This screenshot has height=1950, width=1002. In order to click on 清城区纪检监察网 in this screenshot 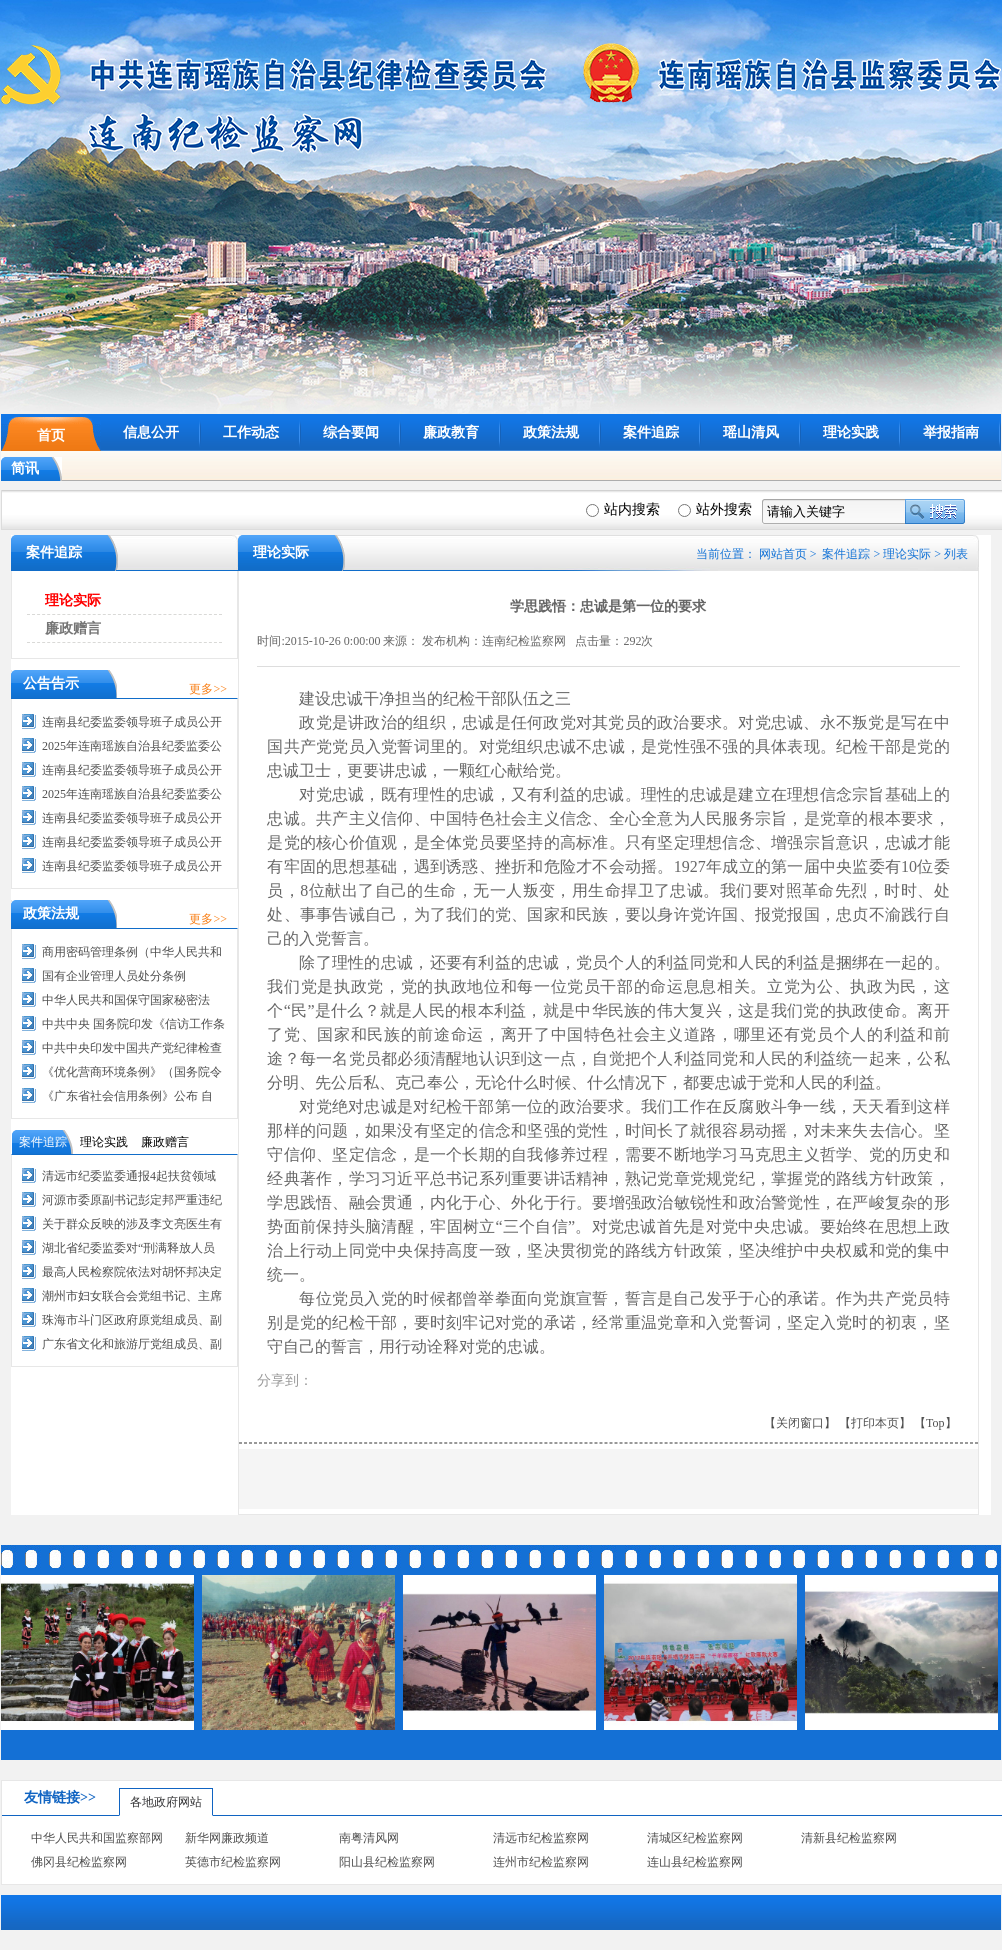, I will do `click(695, 1838)`.